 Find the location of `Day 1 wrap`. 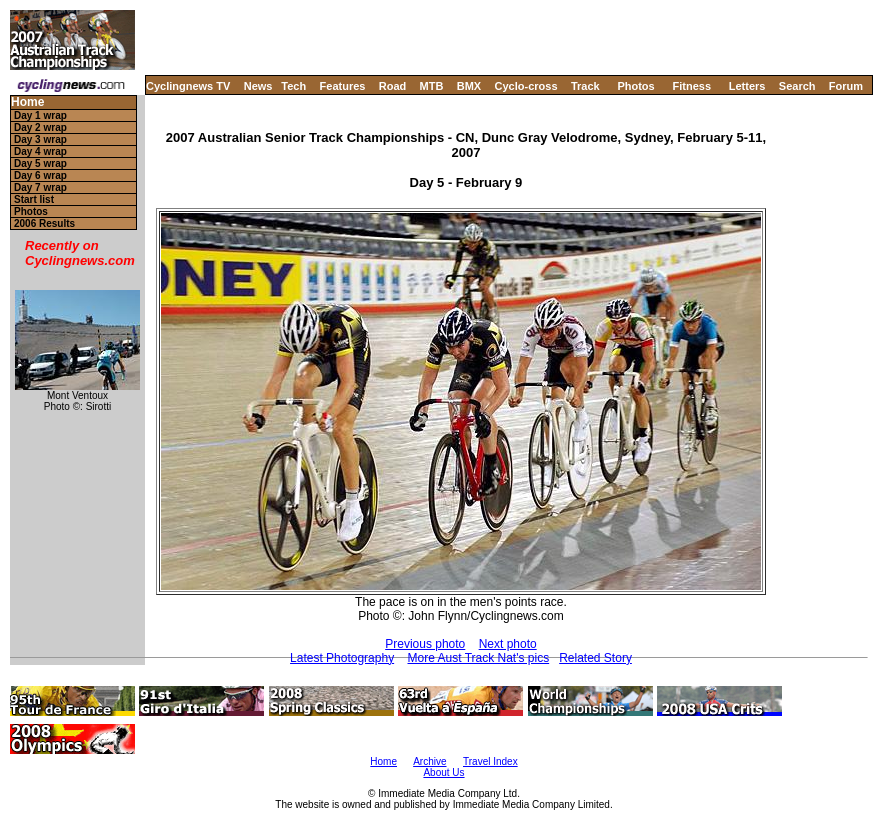

Day 1 wrap is located at coordinates (40, 115).